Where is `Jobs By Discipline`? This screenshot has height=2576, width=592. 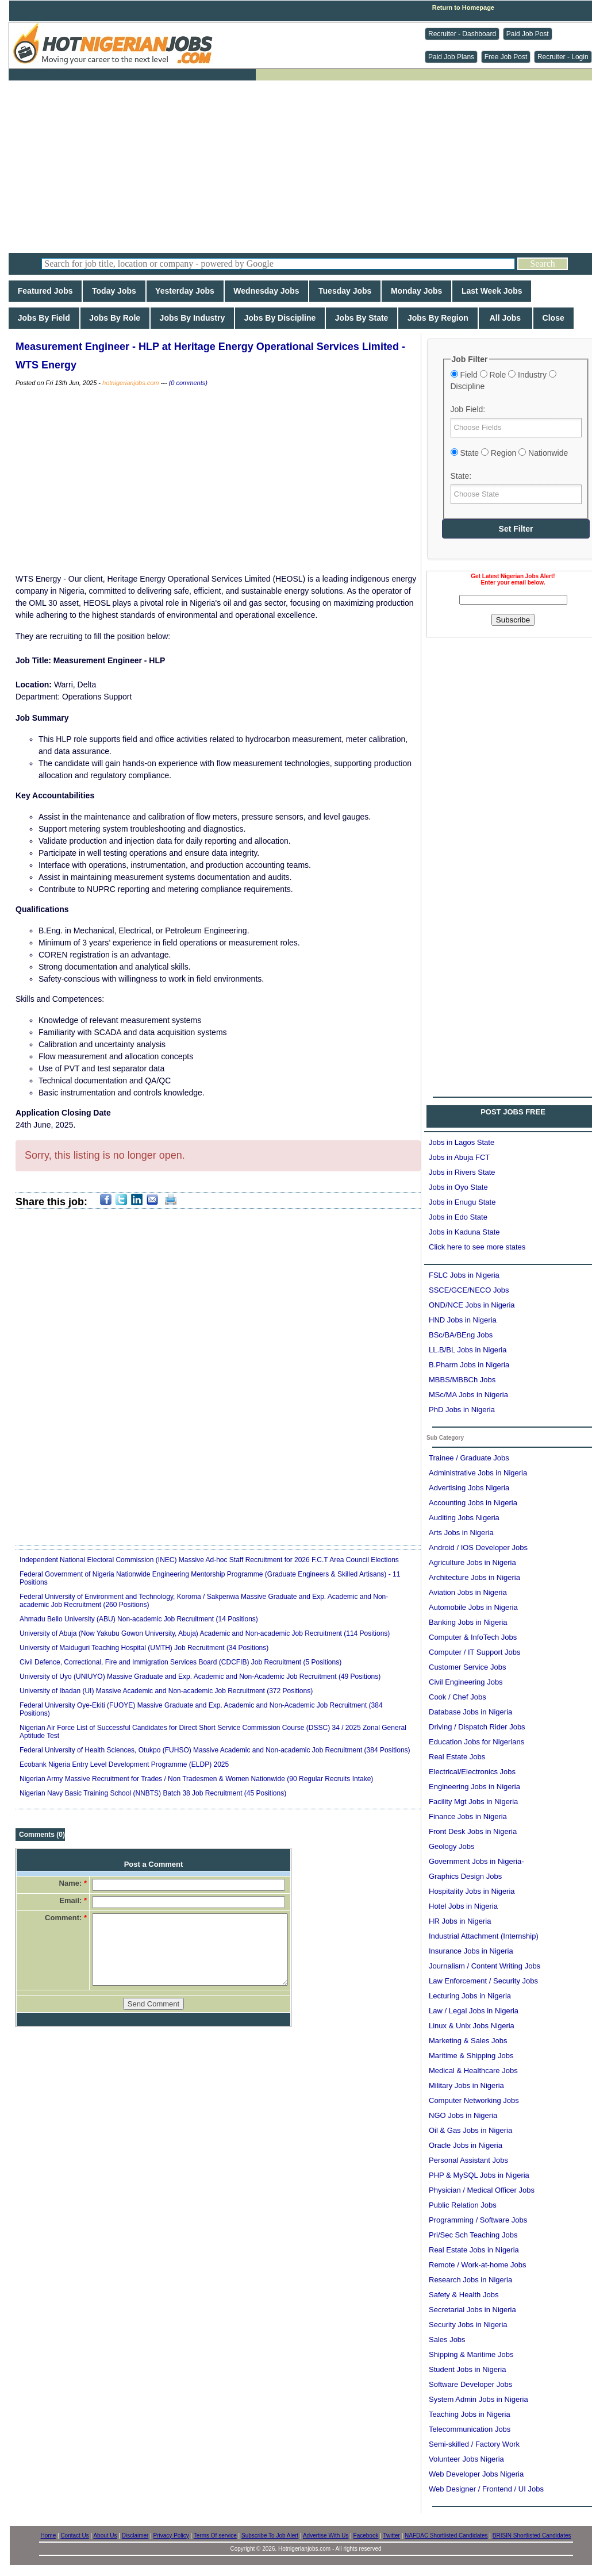 Jobs By Discipline is located at coordinates (280, 317).